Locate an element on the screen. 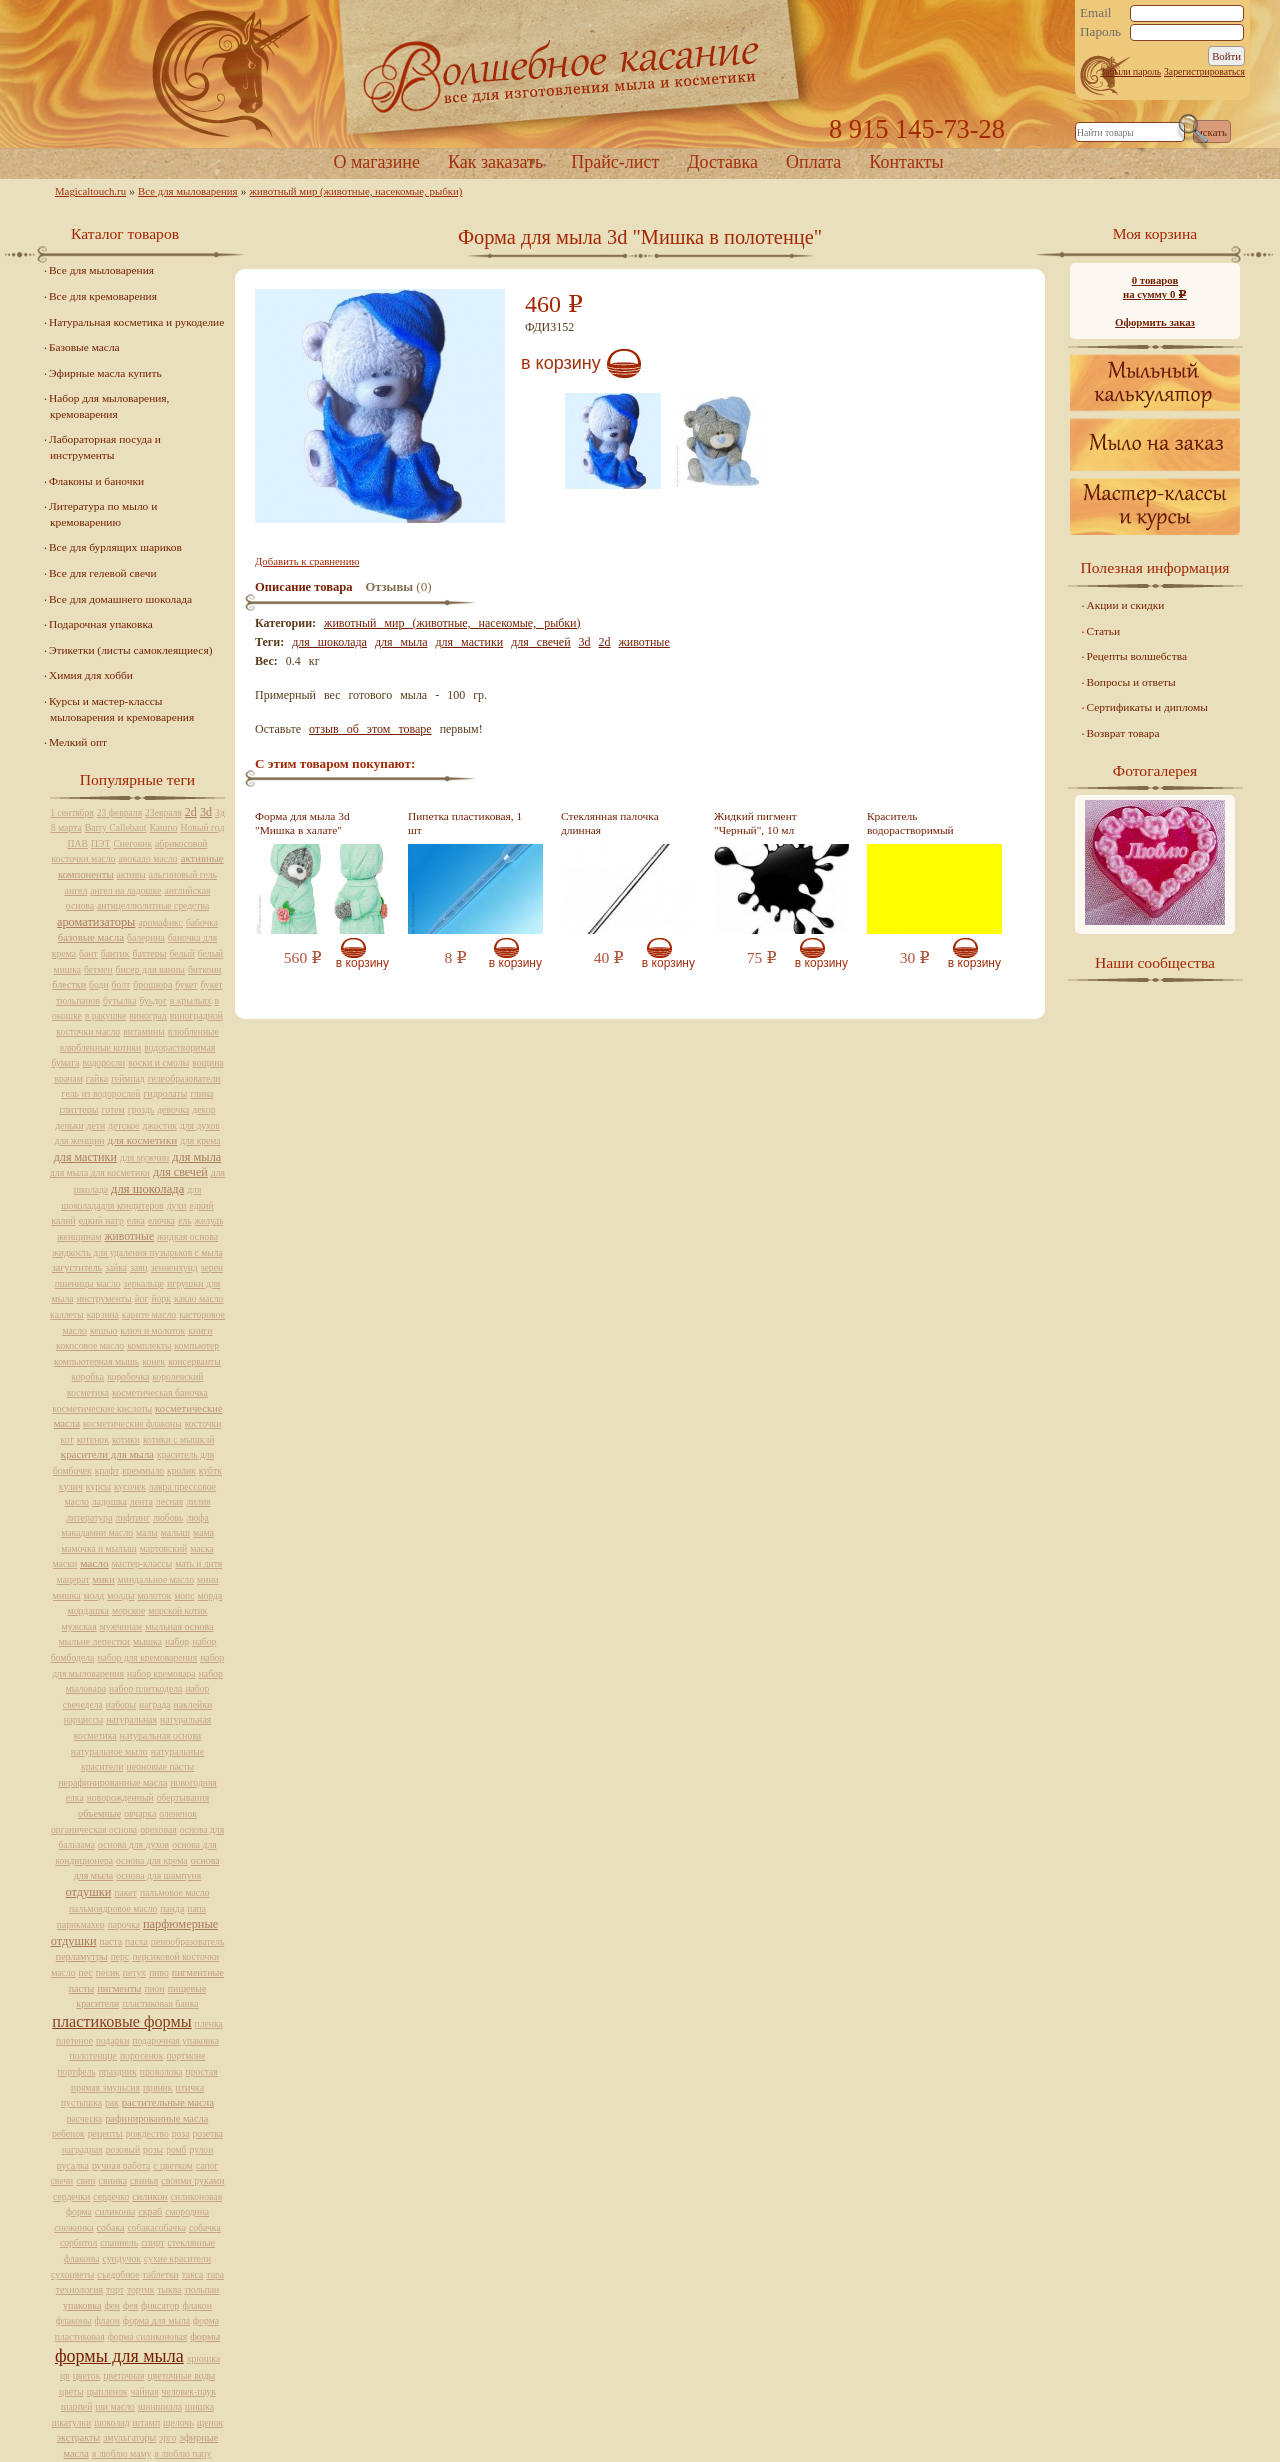 The height and width of the screenshot is (2462, 1280). Снеговик is located at coordinates (132, 843).